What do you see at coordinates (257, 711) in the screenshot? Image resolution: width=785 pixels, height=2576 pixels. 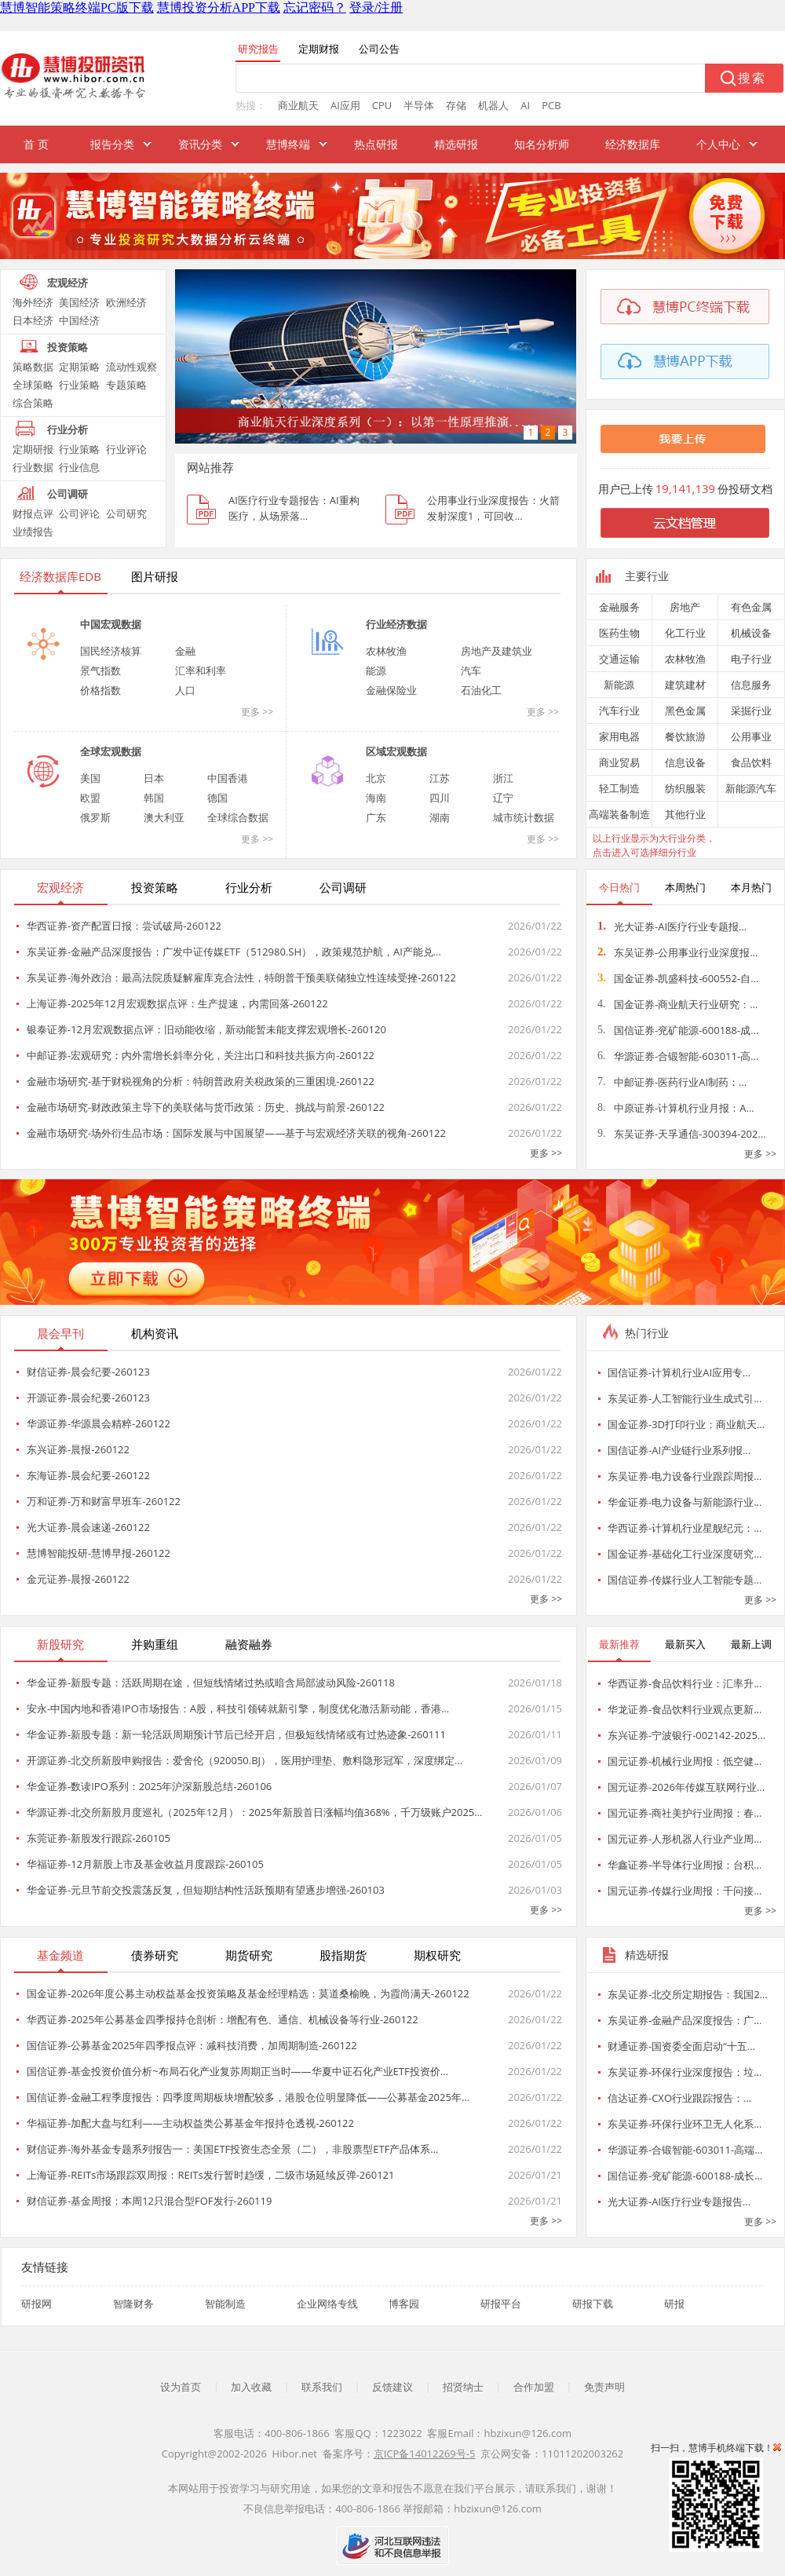 I see `更多 >>` at bounding box center [257, 711].